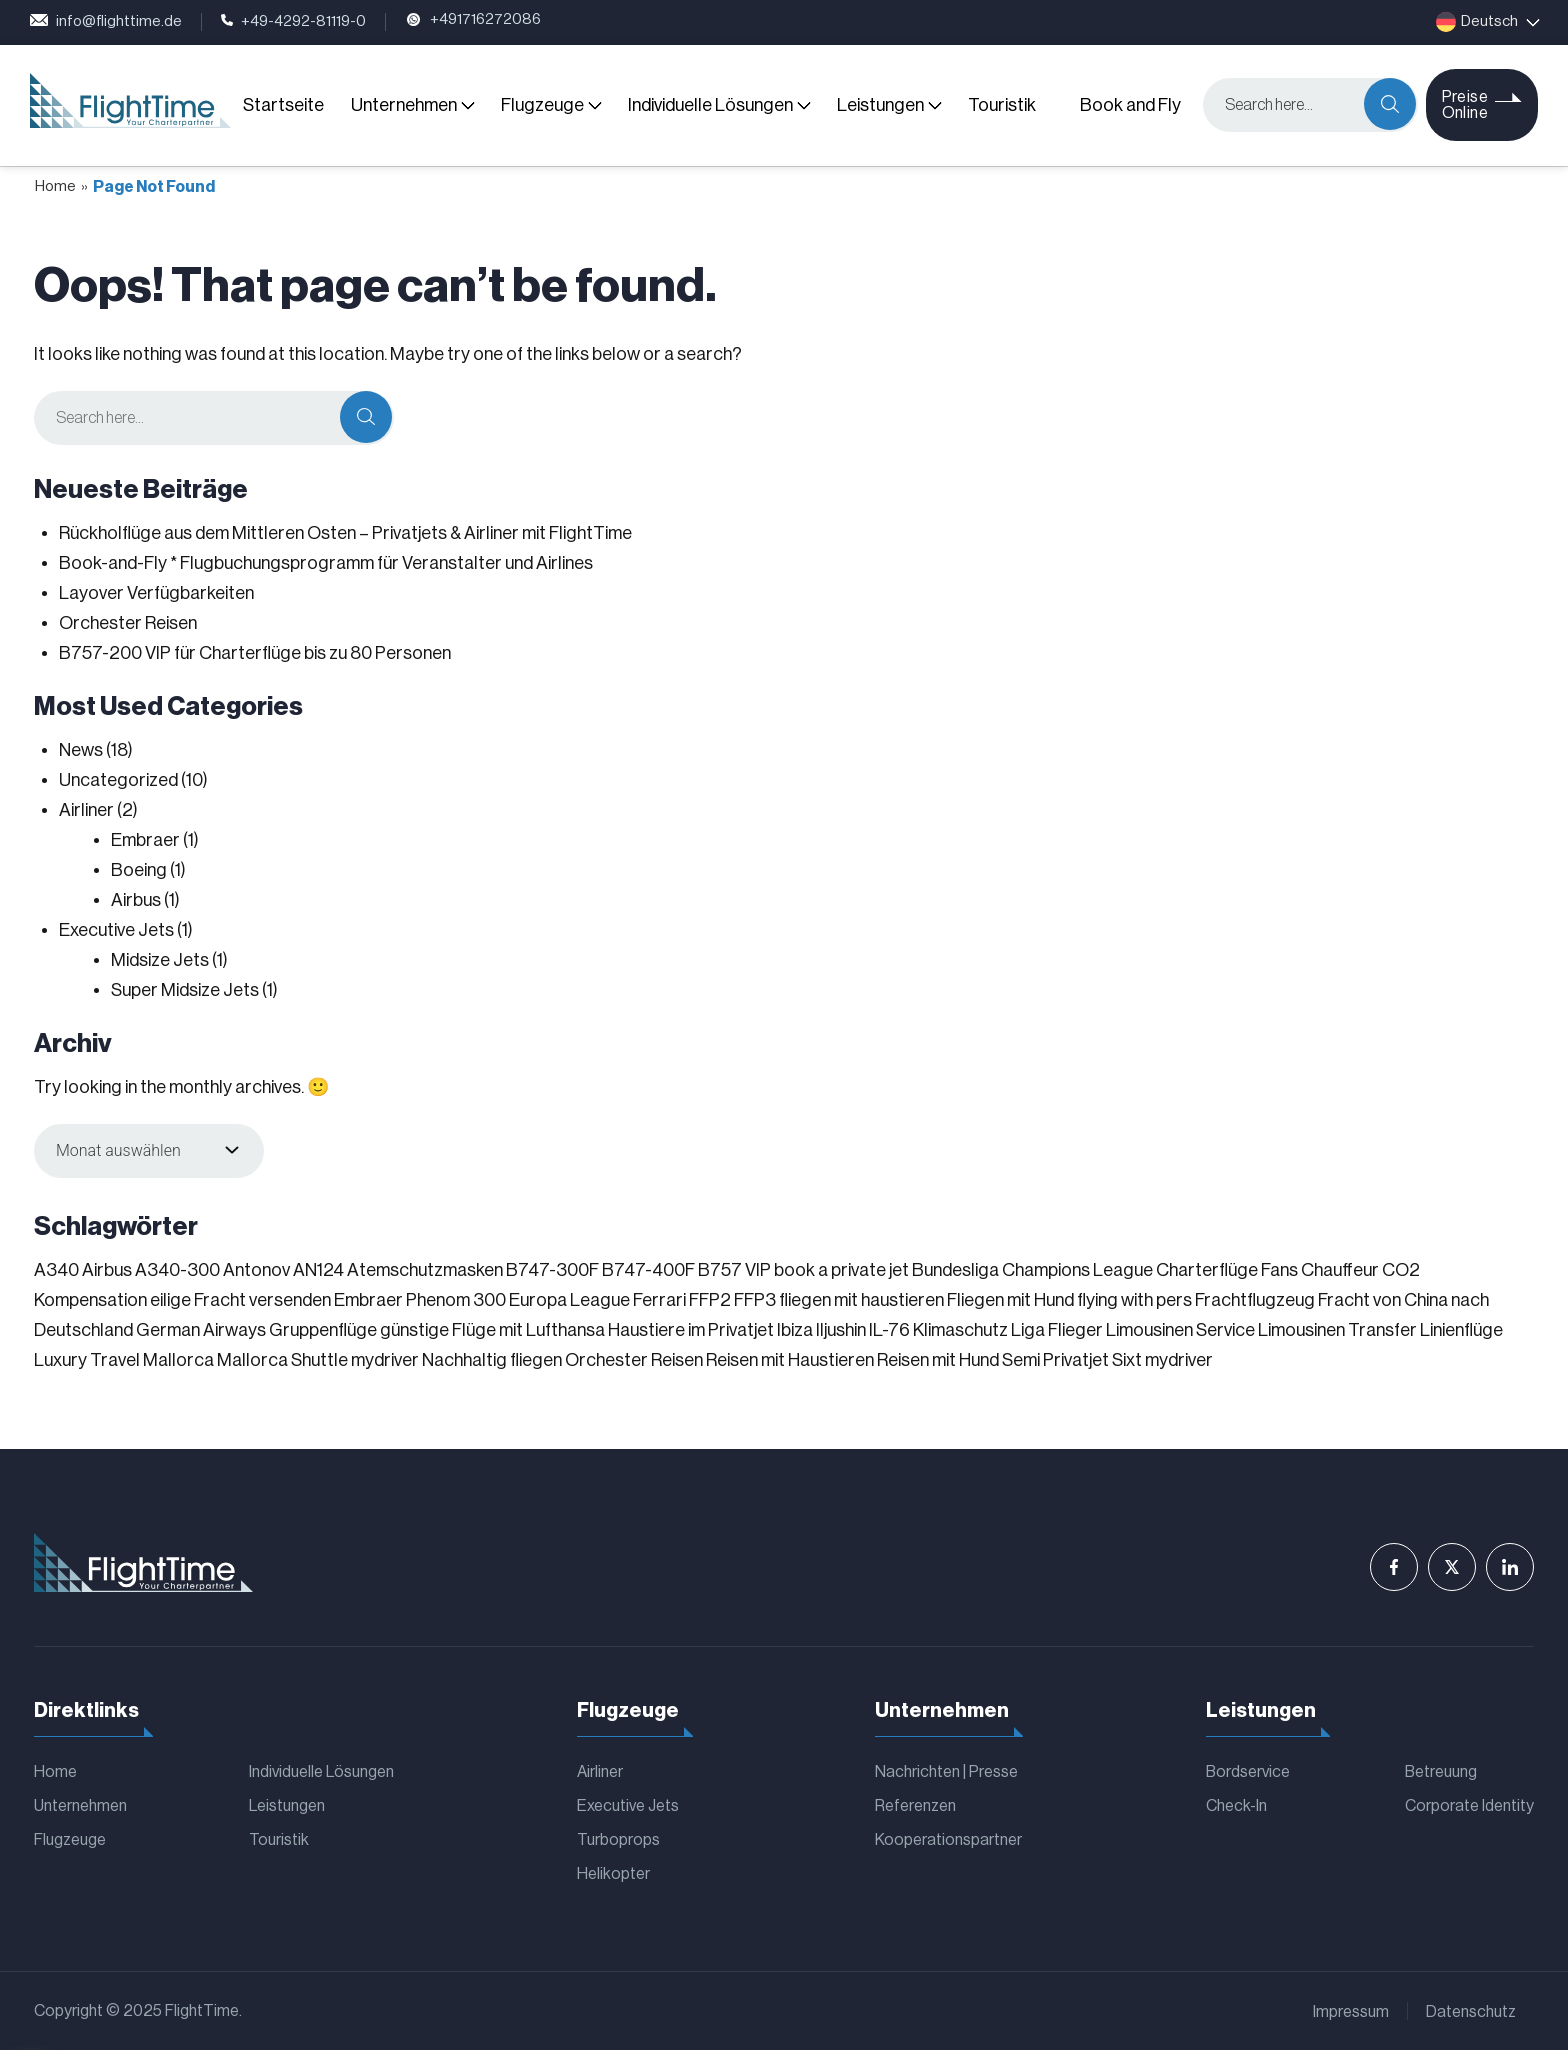 The width and height of the screenshot is (1568, 2050). What do you see at coordinates (56, 1270) in the screenshot?
I see `A340 [A340 (1 Eintrag)]` at bounding box center [56, 1270].